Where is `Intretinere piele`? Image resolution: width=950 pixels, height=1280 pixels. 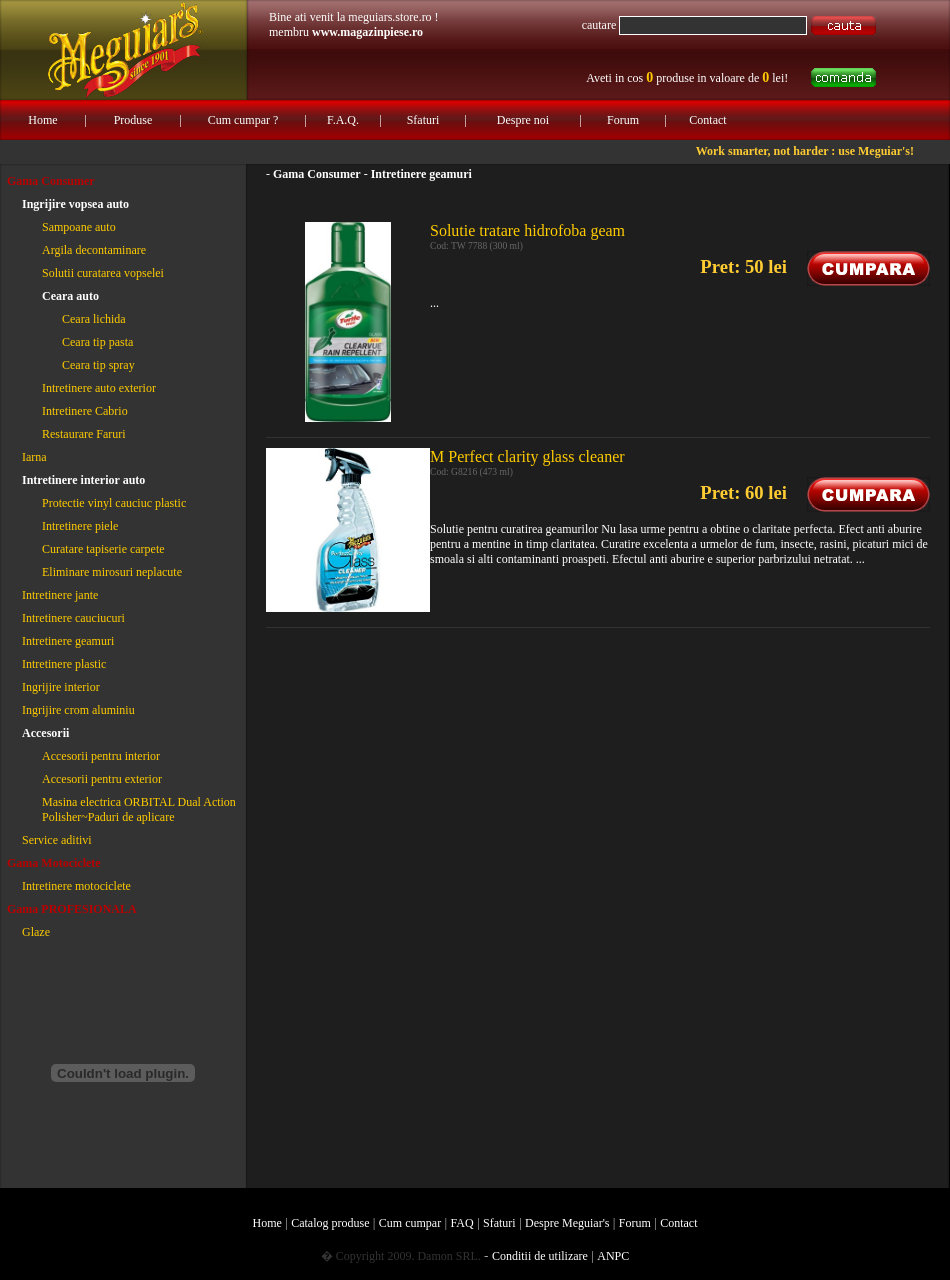 Intretinere piele is located at coordinates (80, 526).